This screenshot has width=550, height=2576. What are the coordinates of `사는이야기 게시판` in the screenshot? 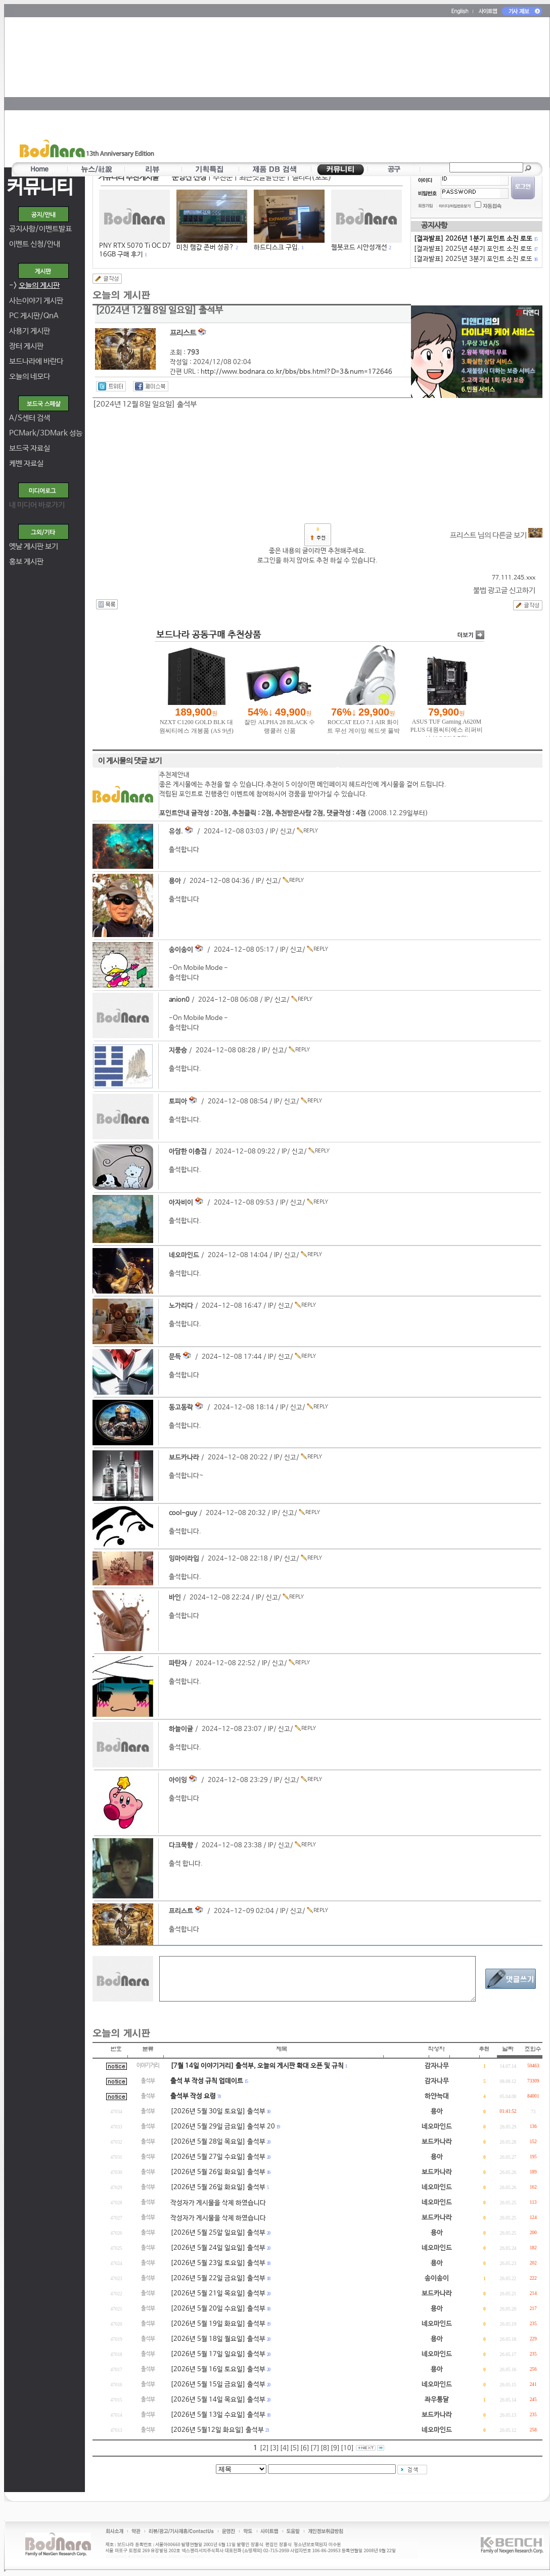 It's located at (36, 300).